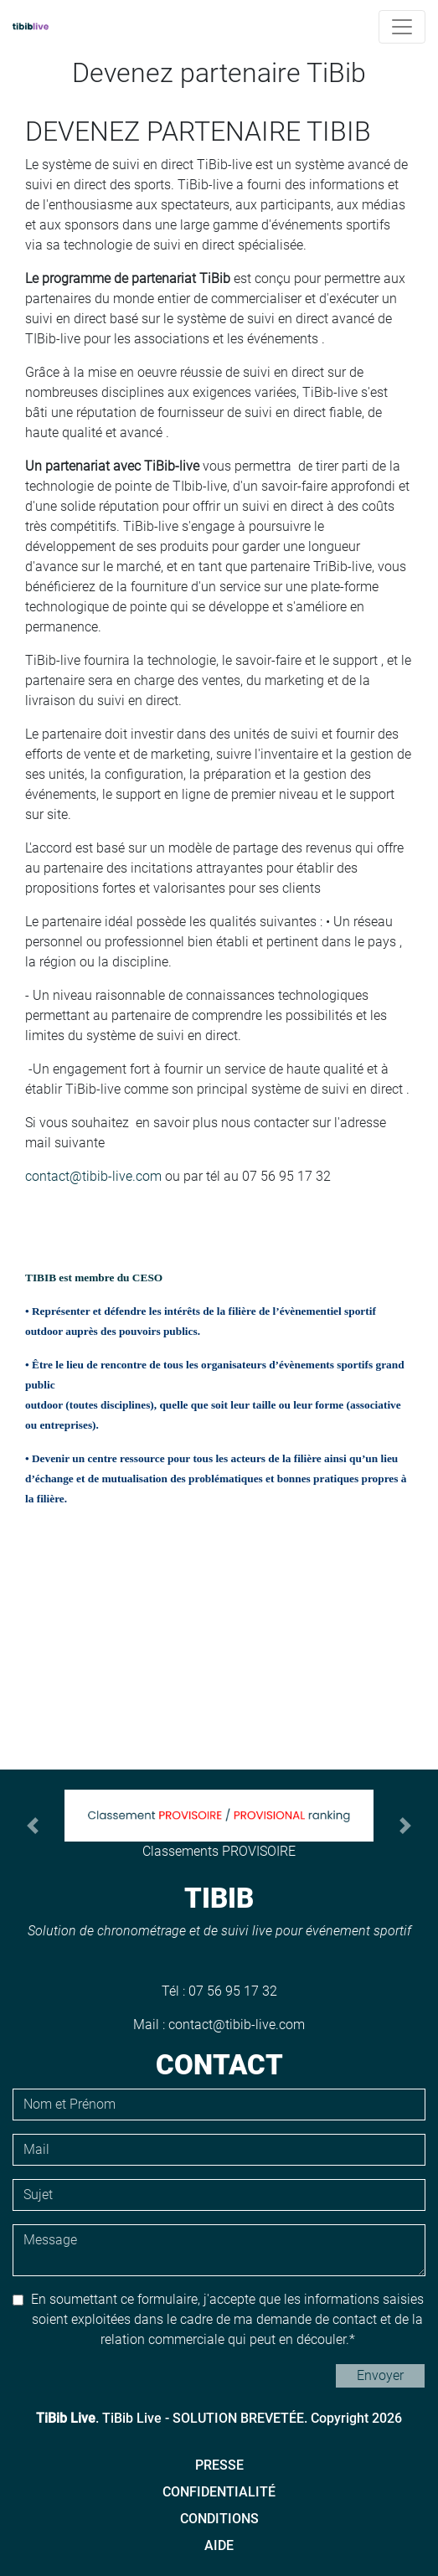 Image resolution: width=438 pixels, height=2576 pixels. What do you see at coordinates (232, 1991) in the screenshot?
I see `07 56 95 17 32` at bounding box center [232, 1991].